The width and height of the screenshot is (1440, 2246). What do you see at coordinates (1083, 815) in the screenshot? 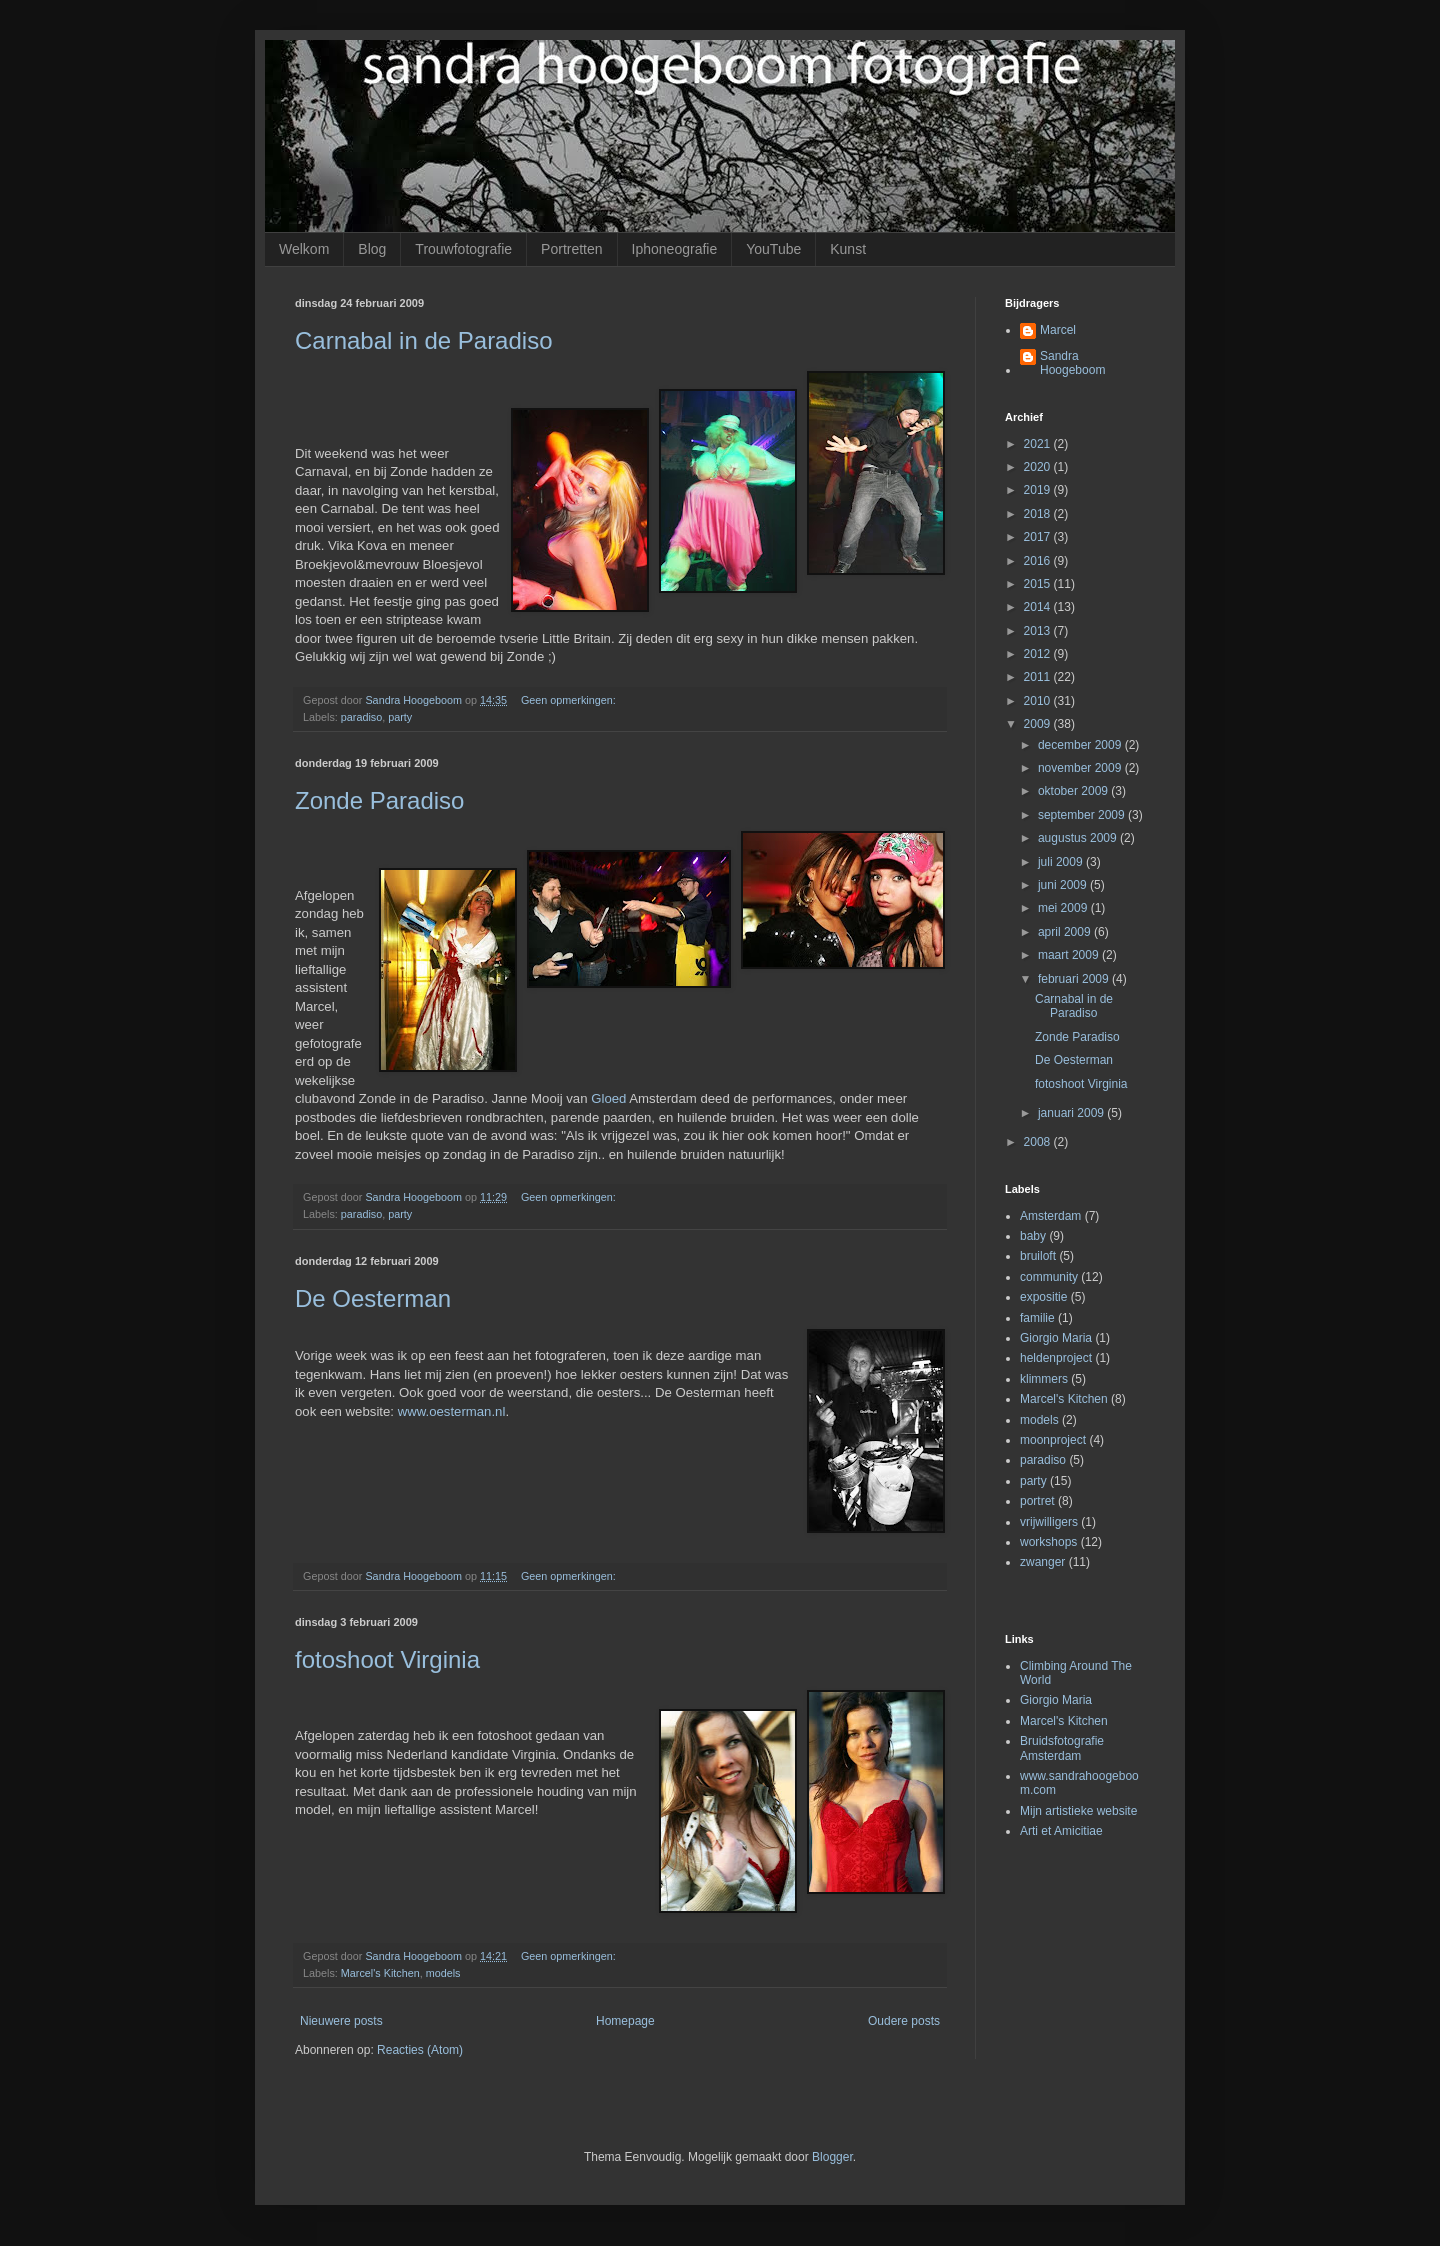
I see `september 2009` at bounding box center [1083, 815].